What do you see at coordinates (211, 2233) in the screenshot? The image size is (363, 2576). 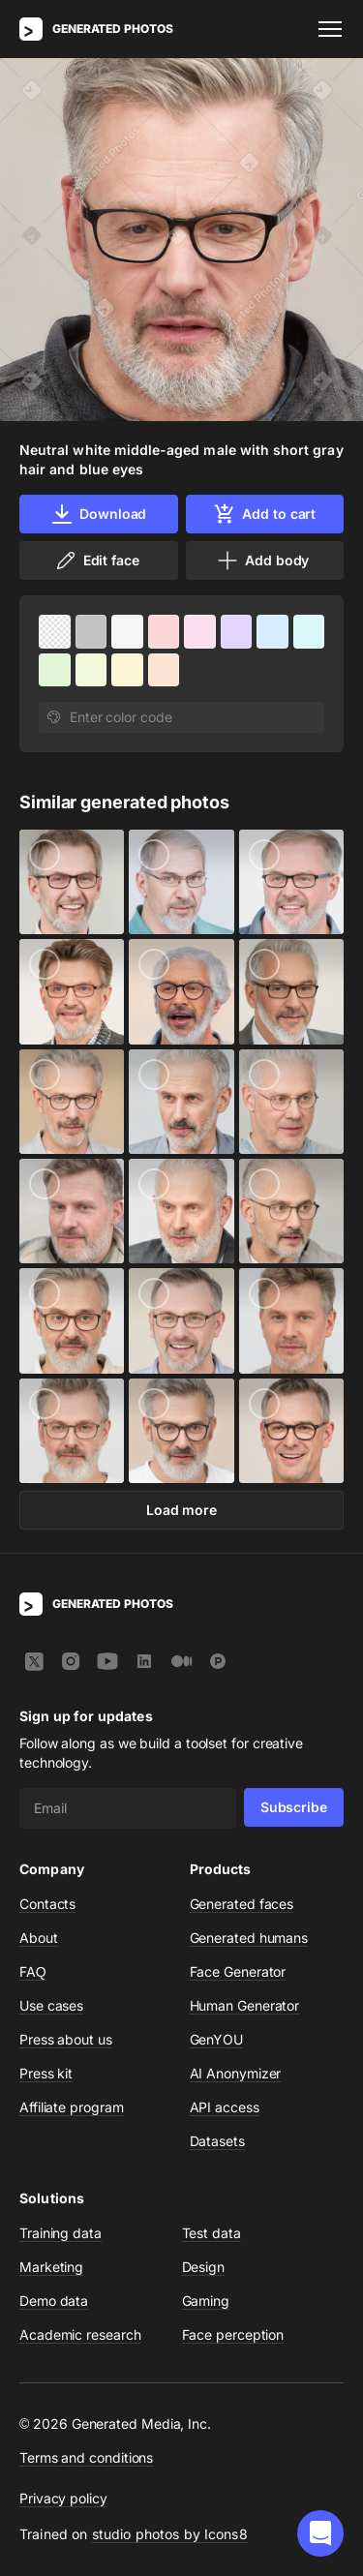 I see `Test data` at bounding box center [211, 2233].